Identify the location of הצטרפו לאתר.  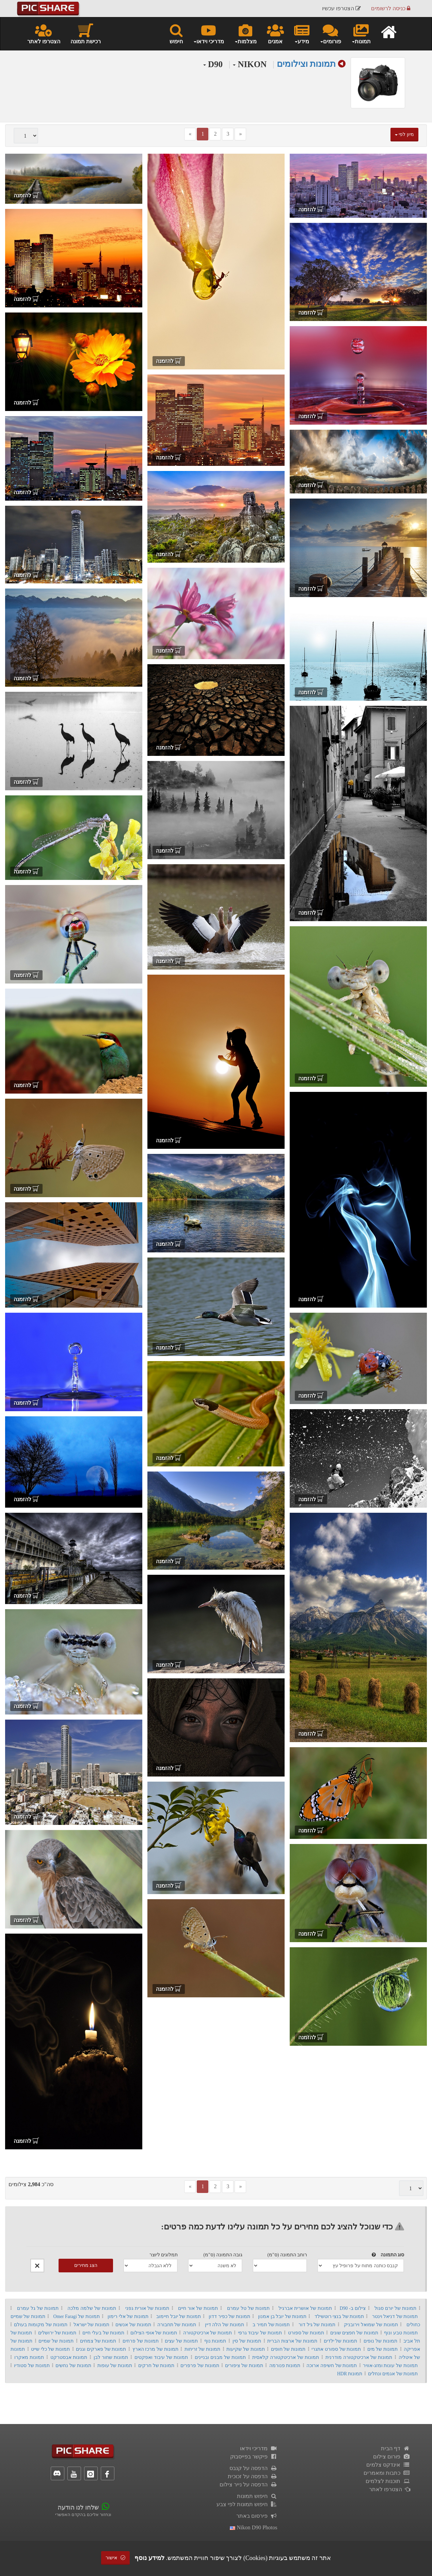
(43, 33).